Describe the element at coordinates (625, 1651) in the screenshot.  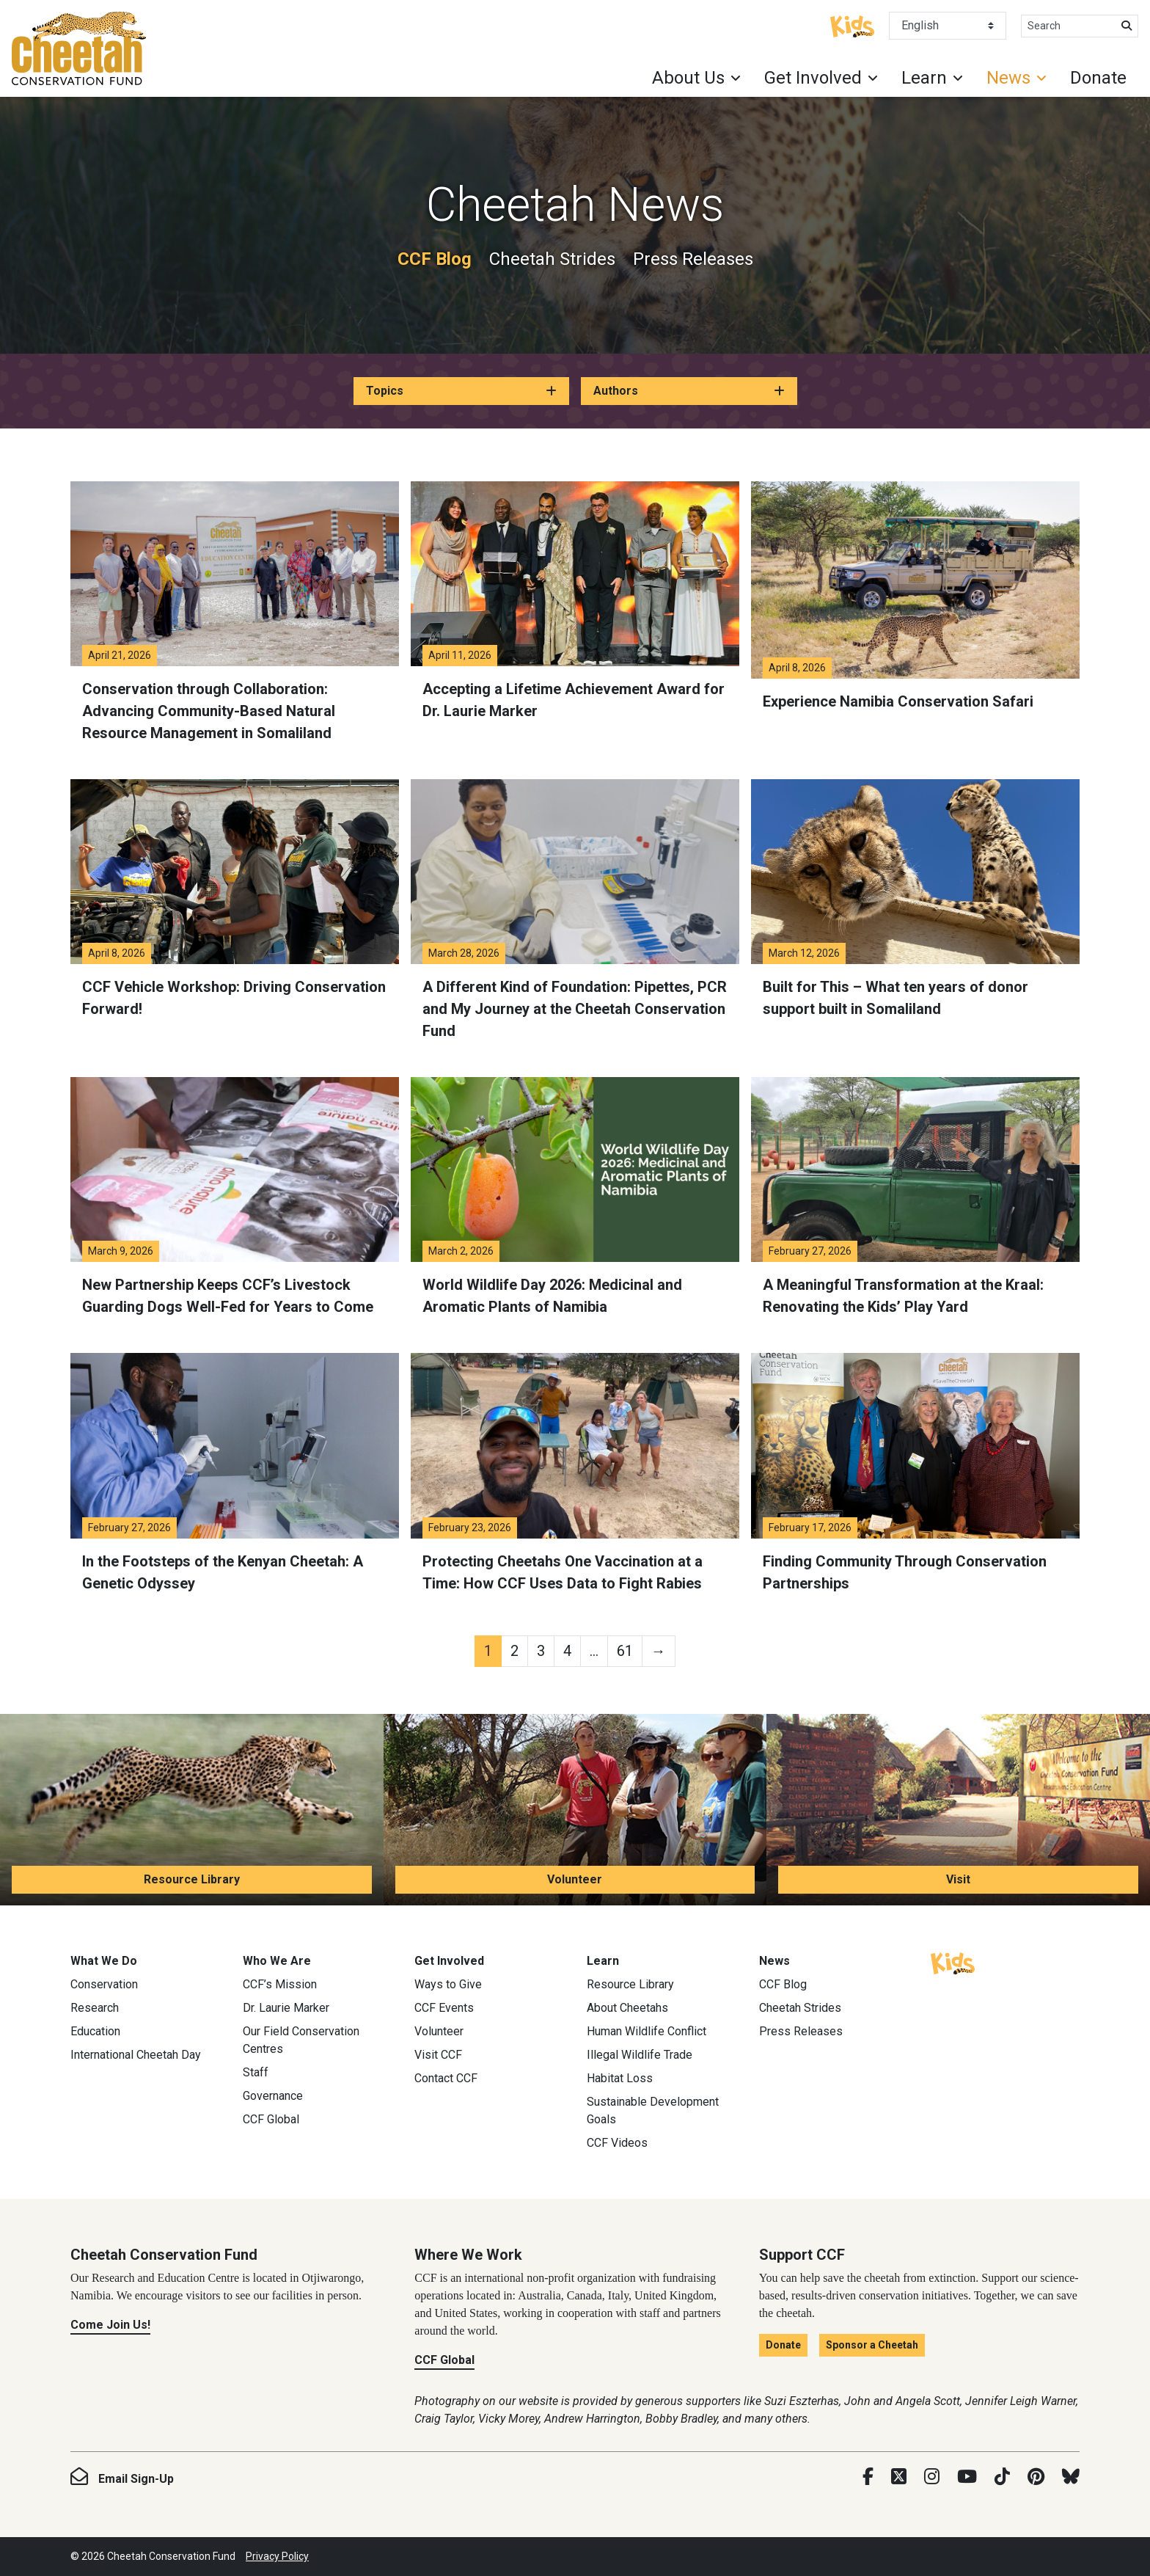
I see `61 [Page 61]` at that location.